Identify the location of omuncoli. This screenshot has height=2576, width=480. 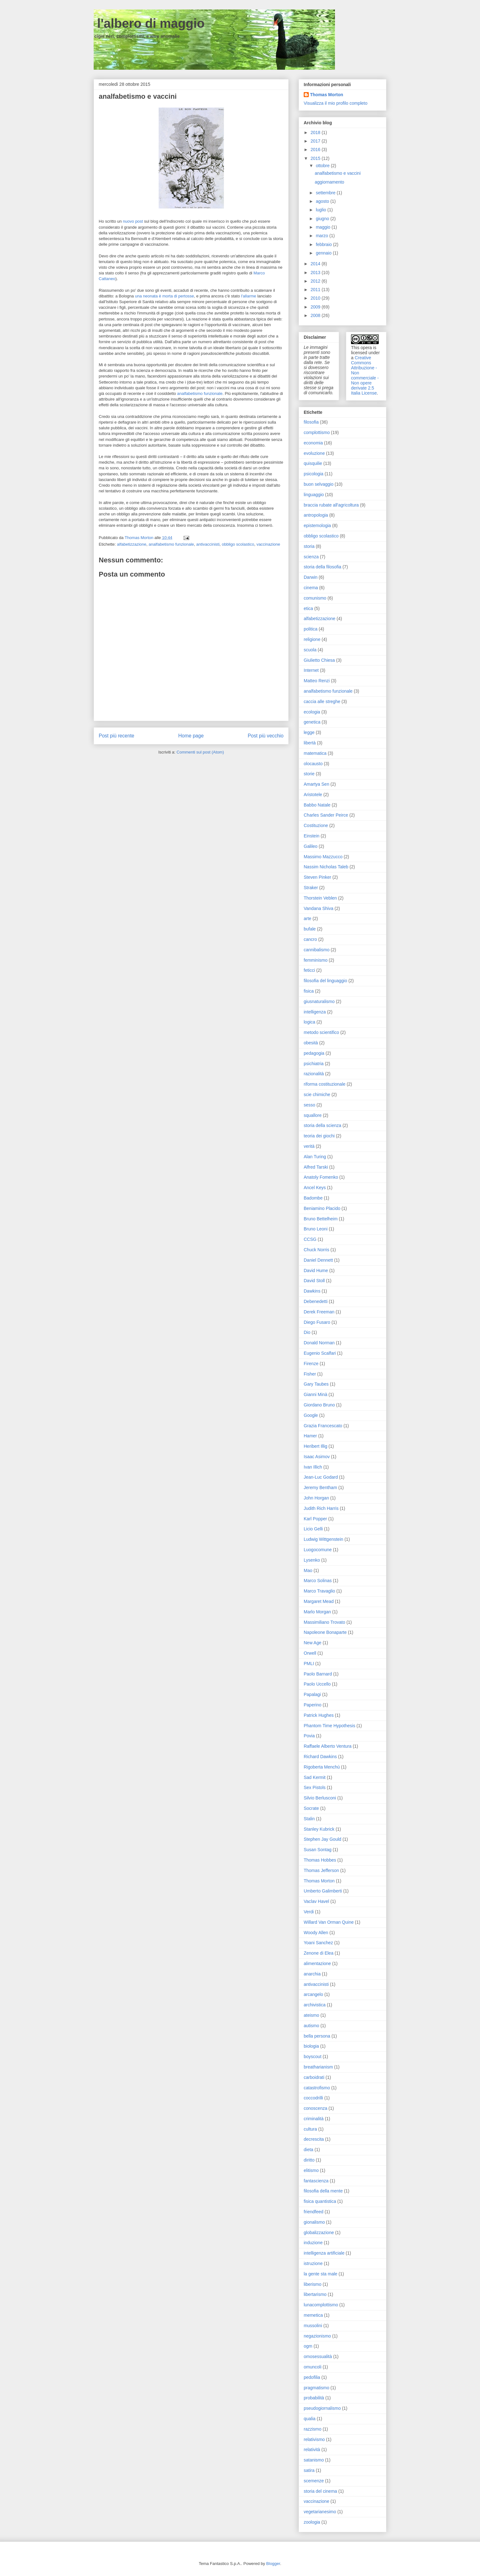
(312, 2366).